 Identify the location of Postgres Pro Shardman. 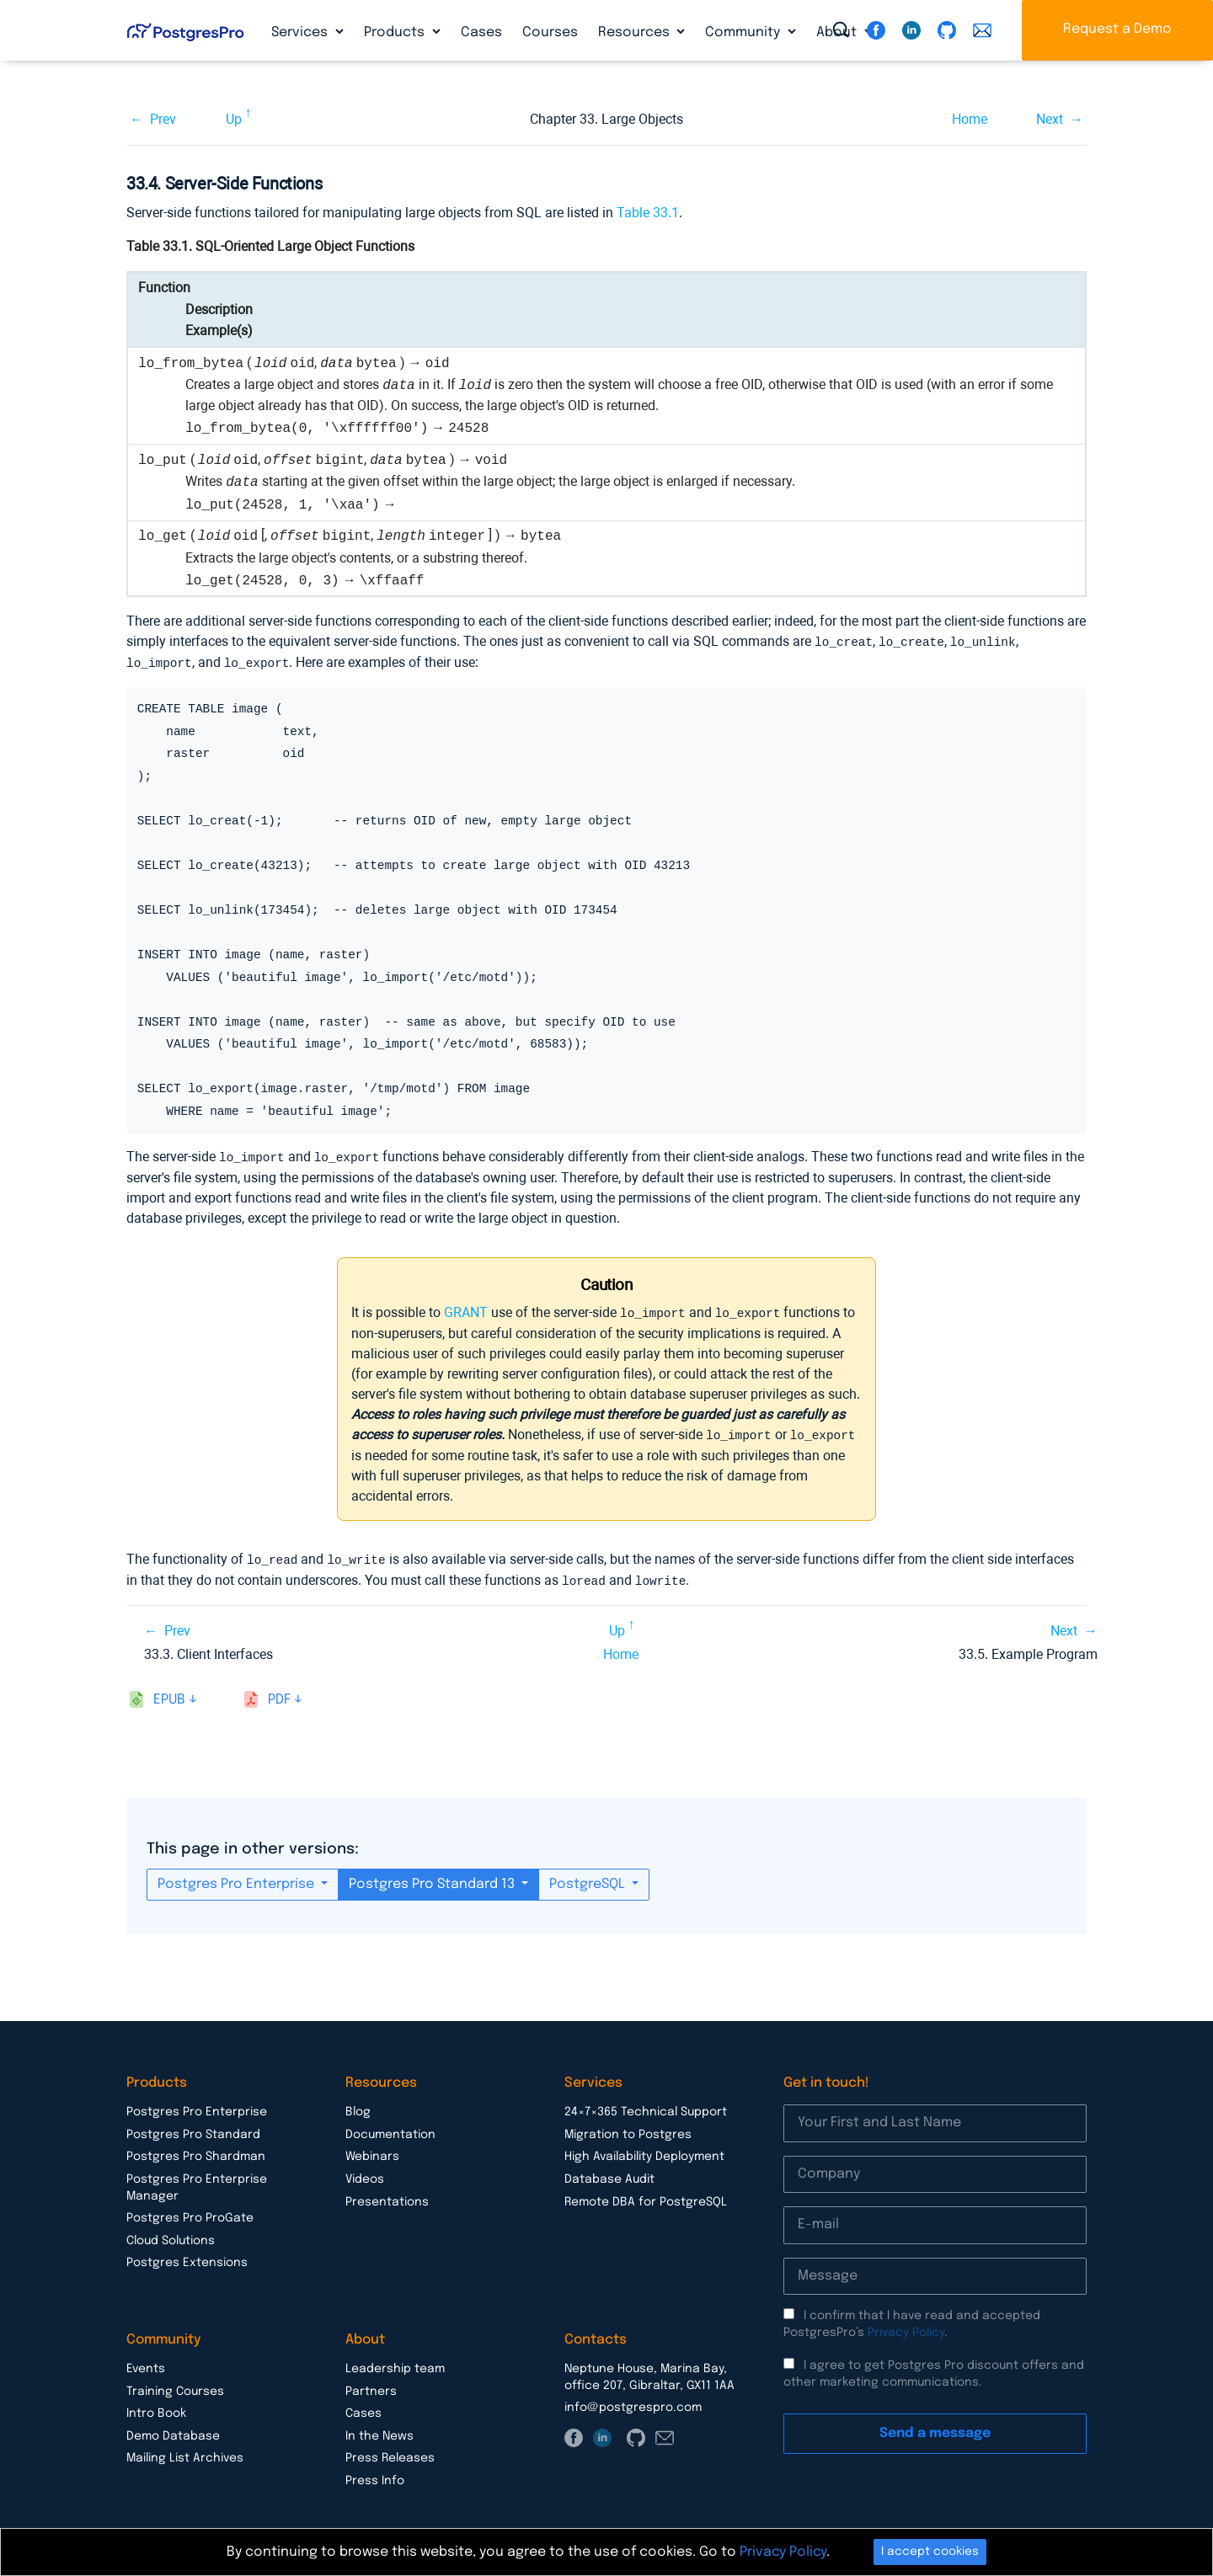
(195, 2151).